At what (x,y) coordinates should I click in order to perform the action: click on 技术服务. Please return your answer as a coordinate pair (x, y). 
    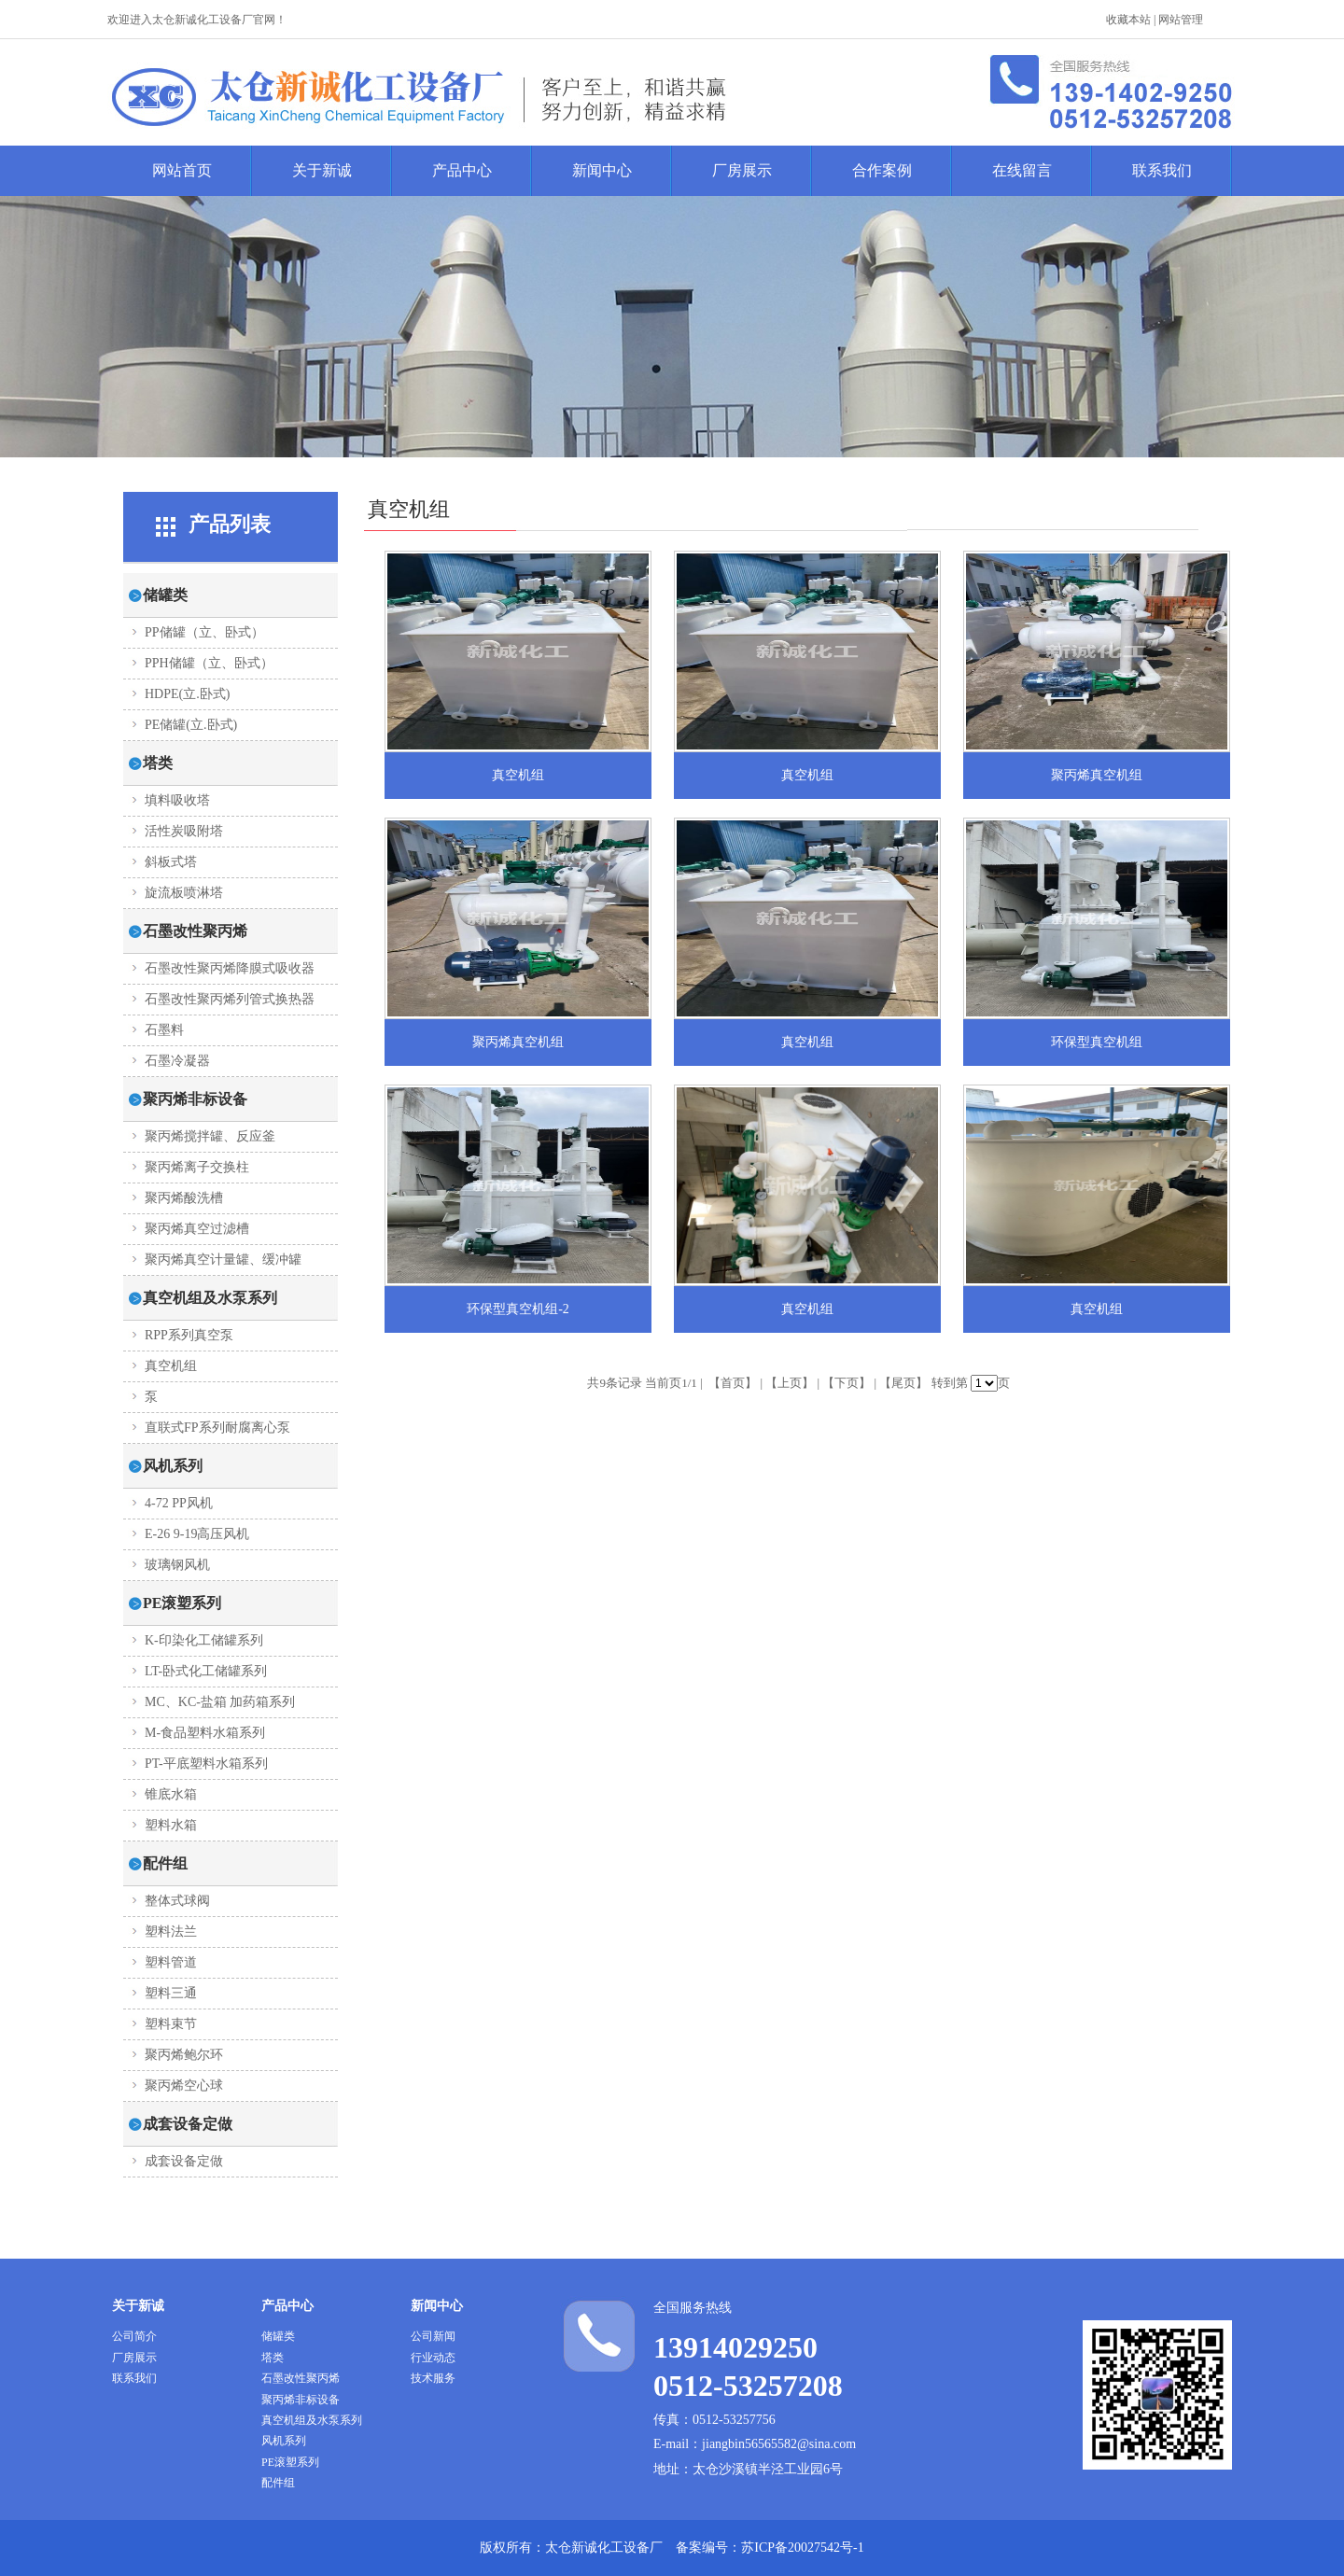
    Looking at the image, I should click on (433, 2378).